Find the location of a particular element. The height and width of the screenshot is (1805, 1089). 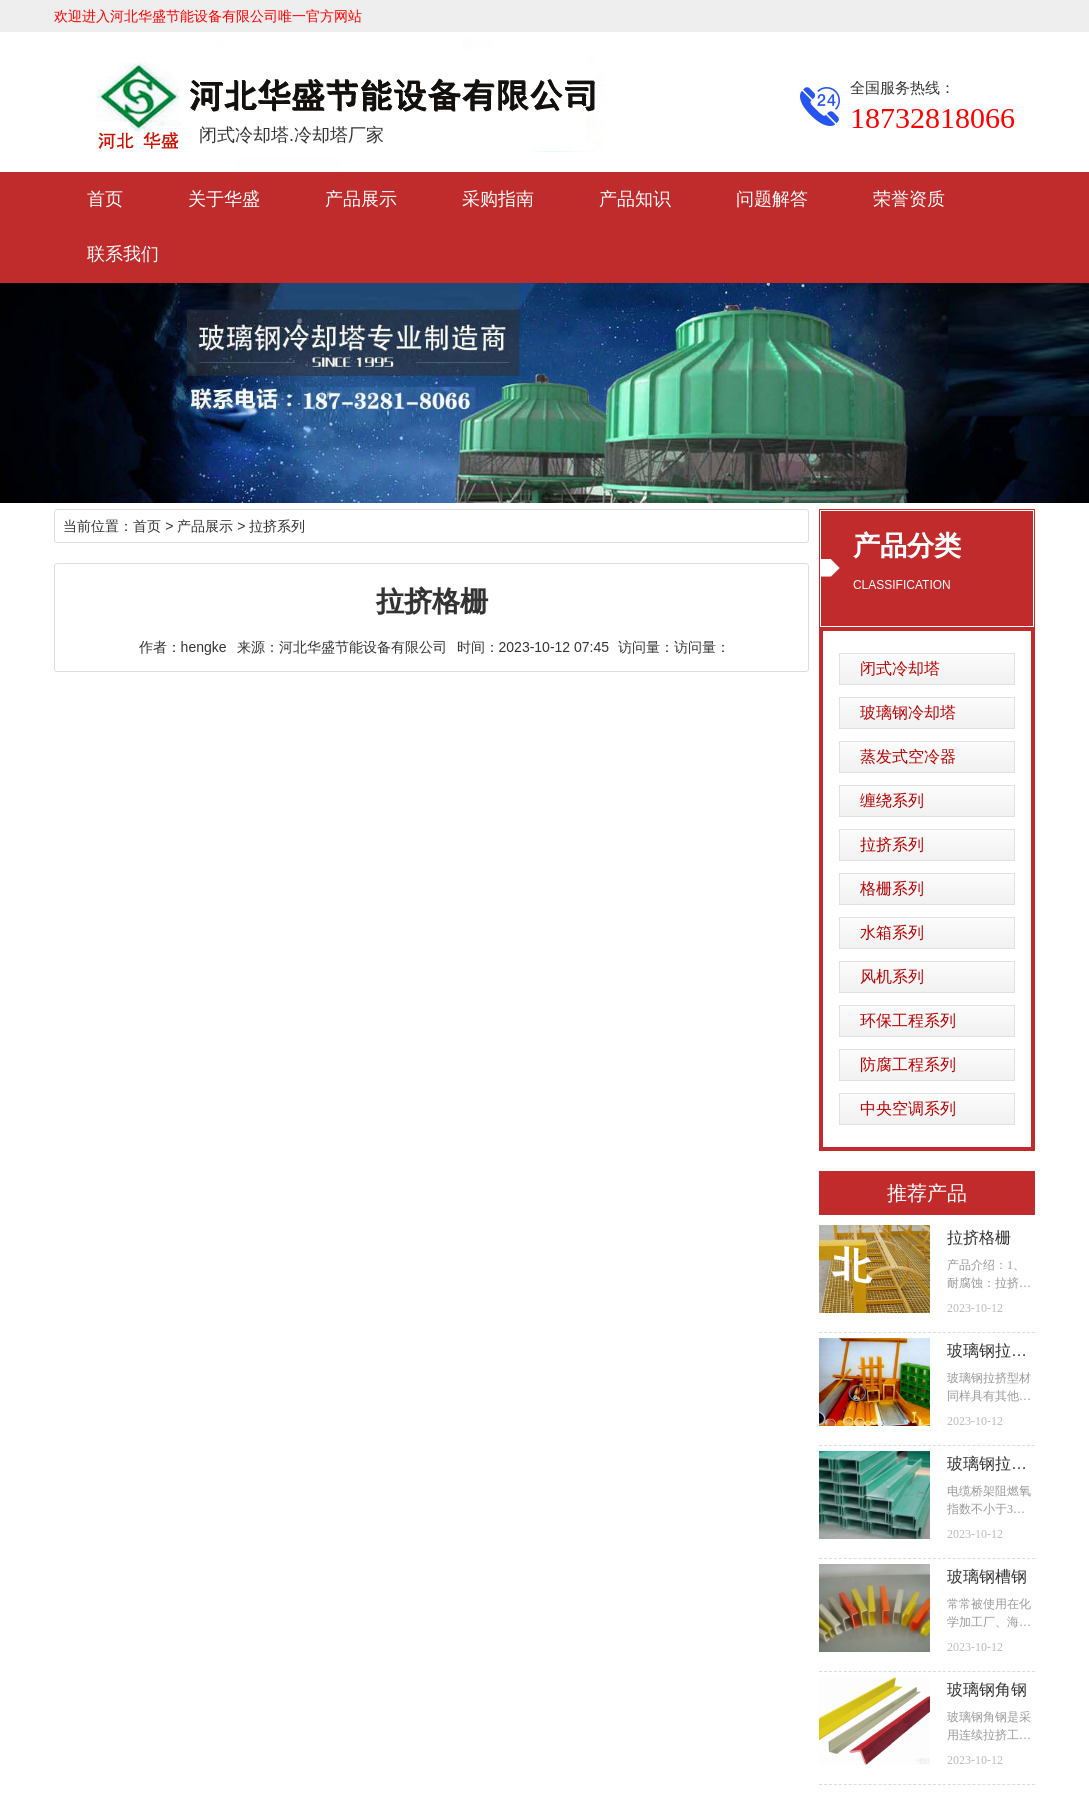

关于华盛 is located at coordinates (224, 199).